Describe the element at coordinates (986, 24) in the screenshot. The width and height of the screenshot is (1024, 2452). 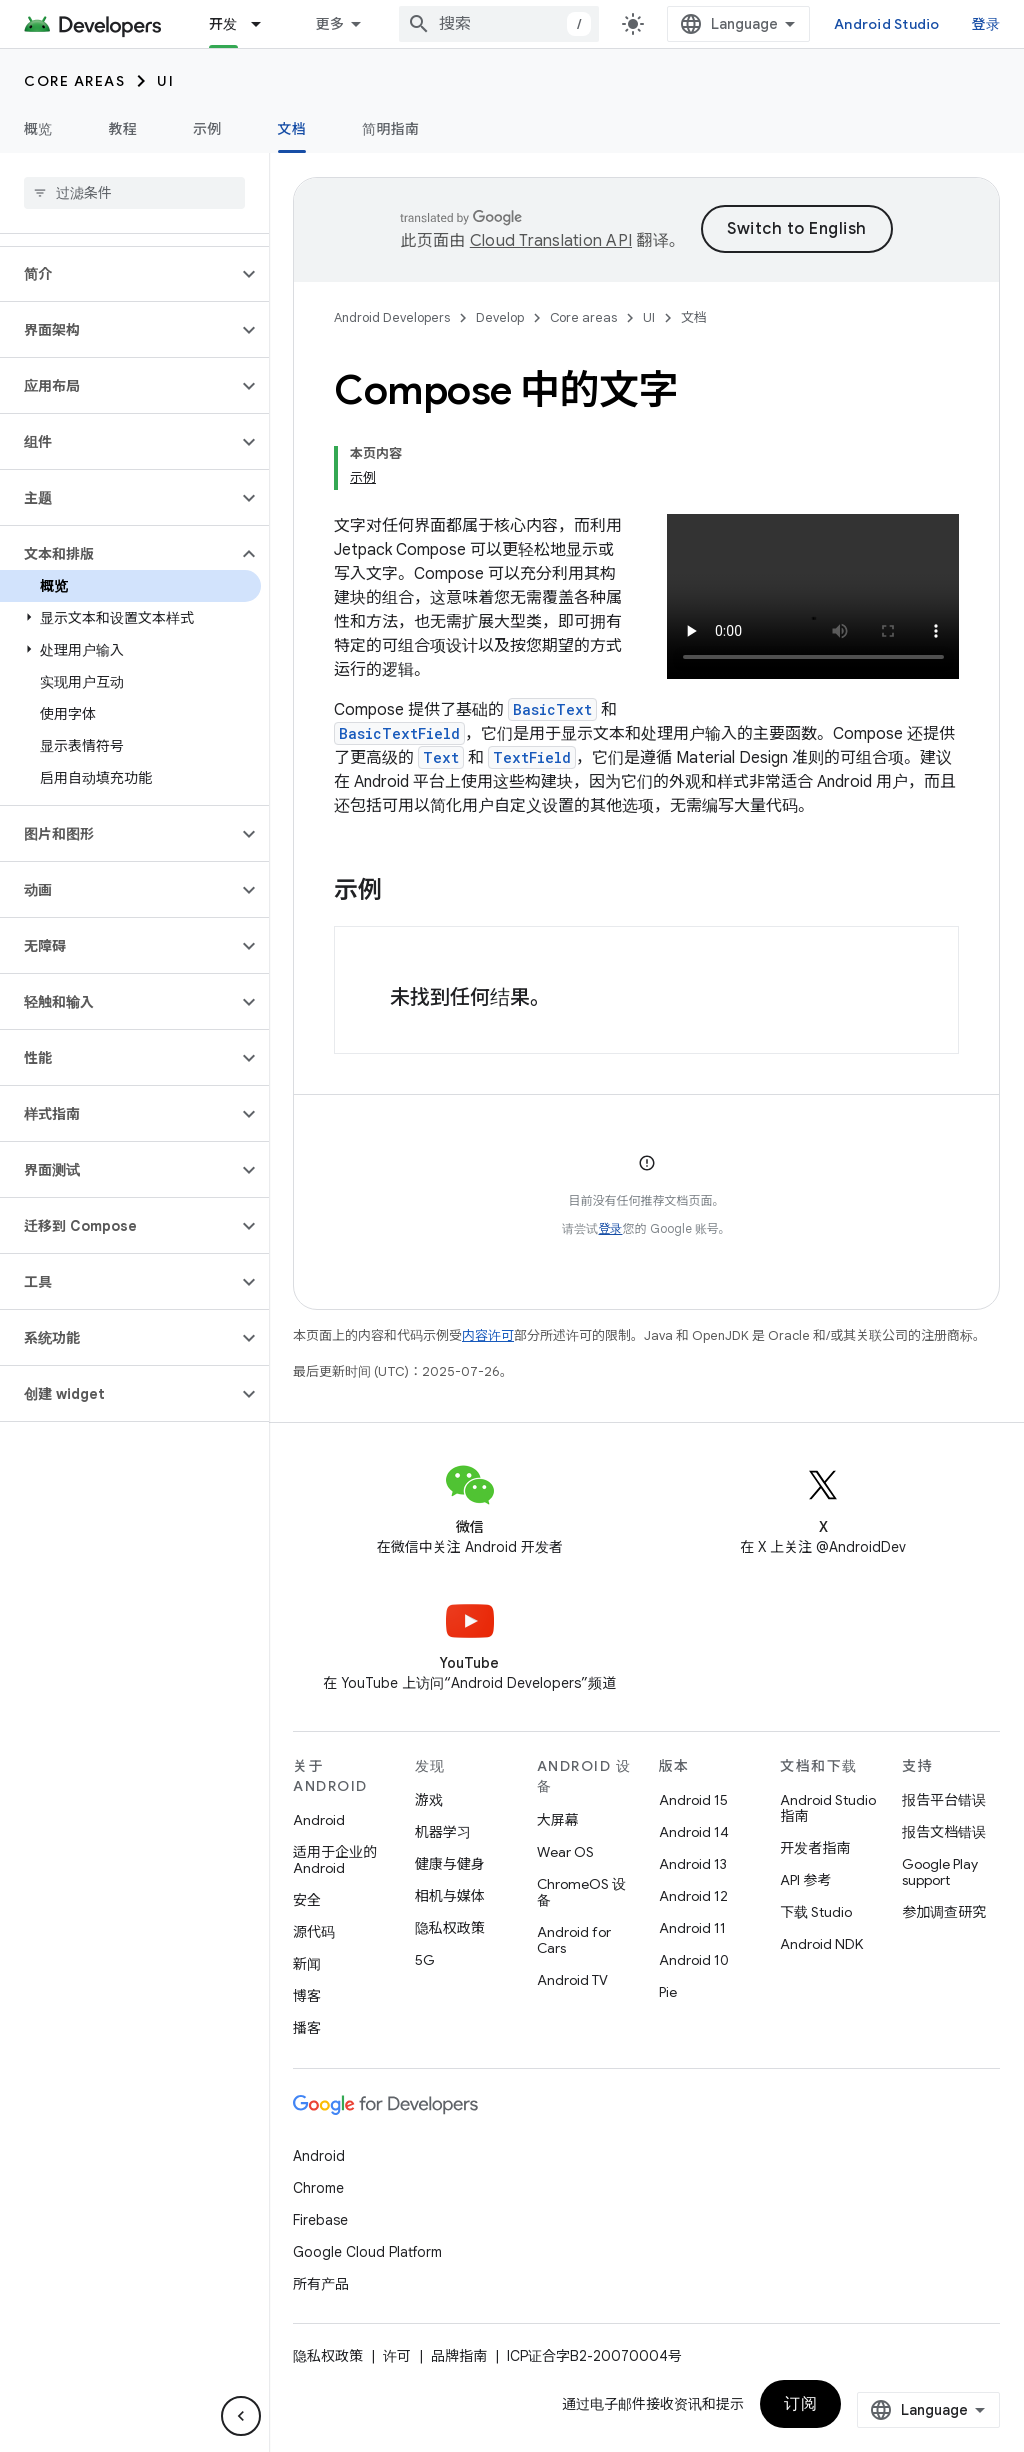
I see `登录` at that location.